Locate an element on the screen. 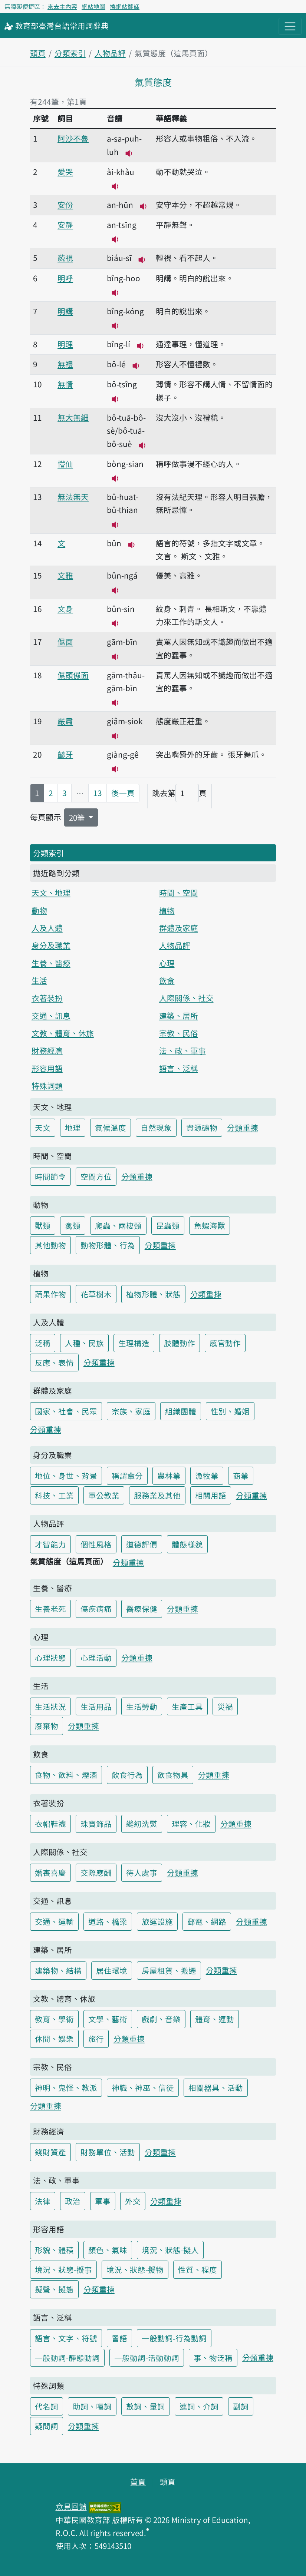 The image size is (306, 2576). 藐視 is located at coordinates (65, 257).